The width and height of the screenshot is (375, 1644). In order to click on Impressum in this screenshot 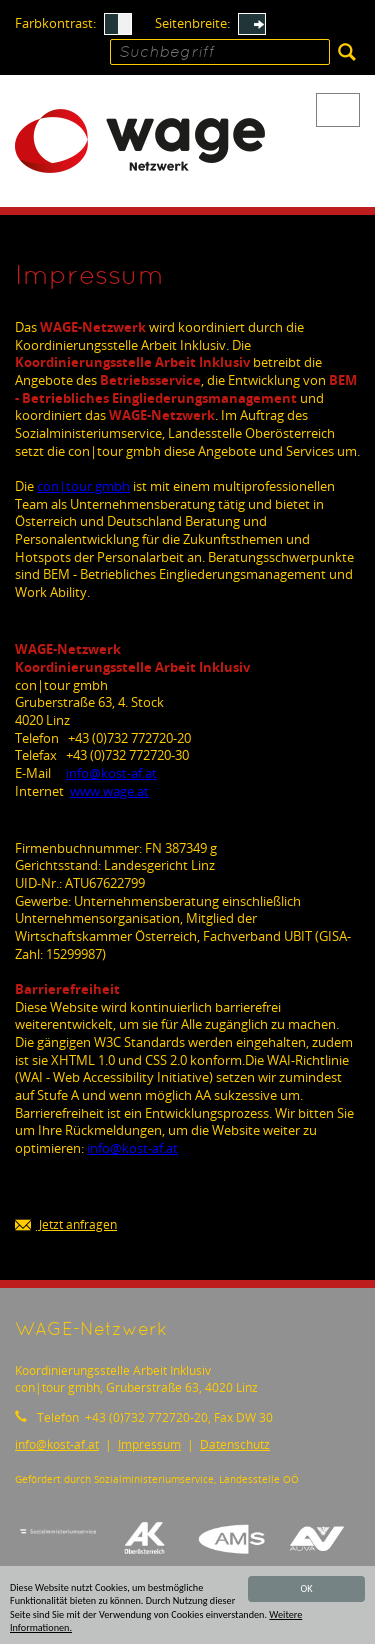, I will do `click(149, 1444)`.